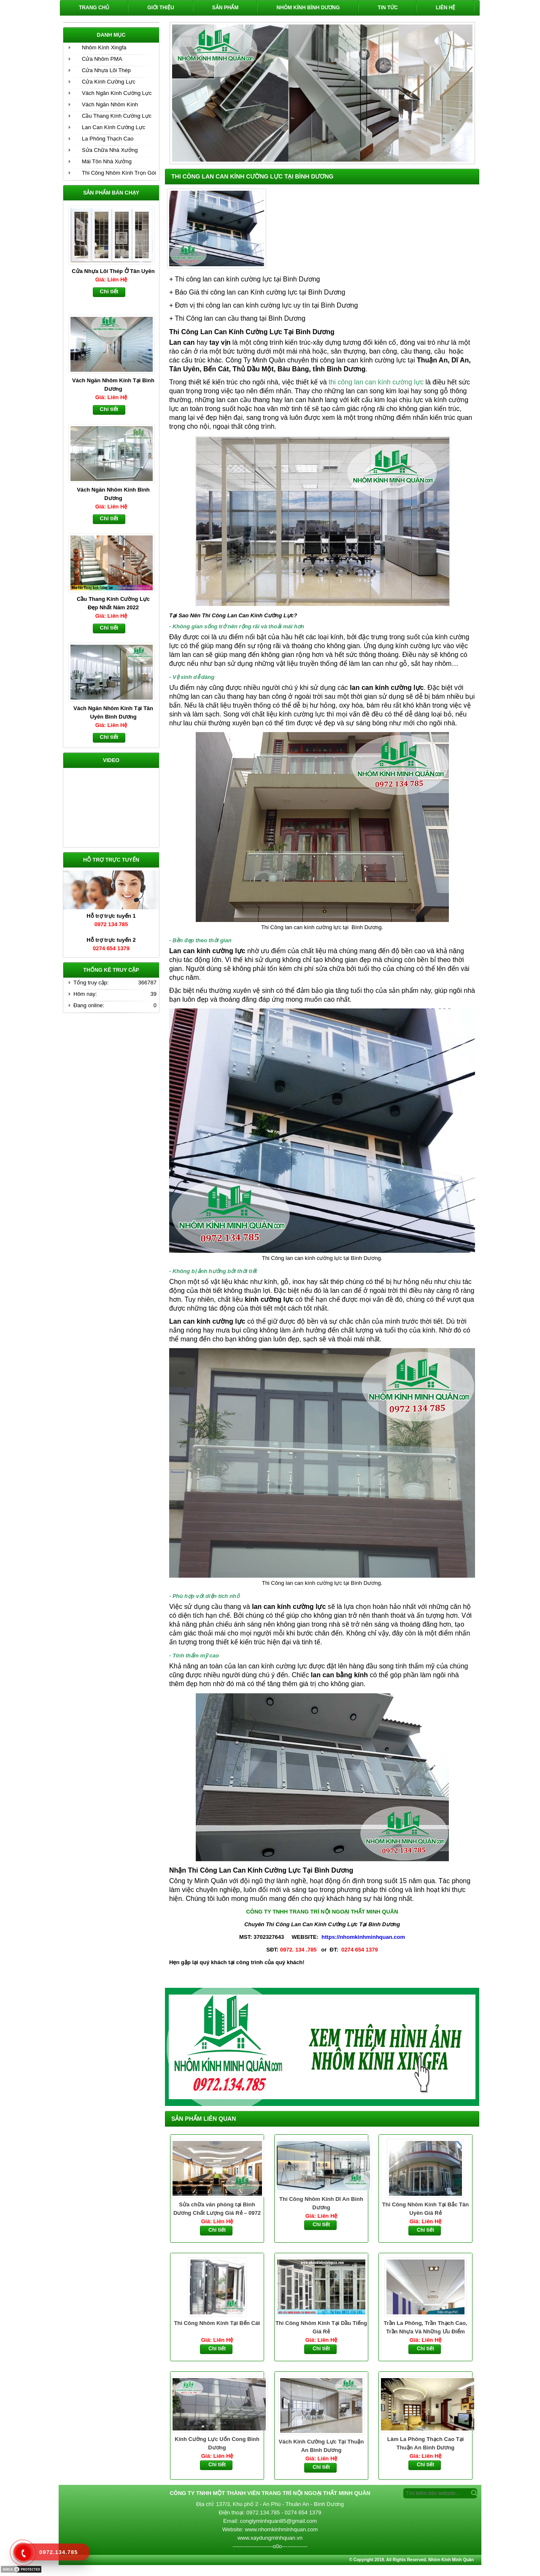  I want to click on Lan Can Kính Cường Lực, so click(113, 127).